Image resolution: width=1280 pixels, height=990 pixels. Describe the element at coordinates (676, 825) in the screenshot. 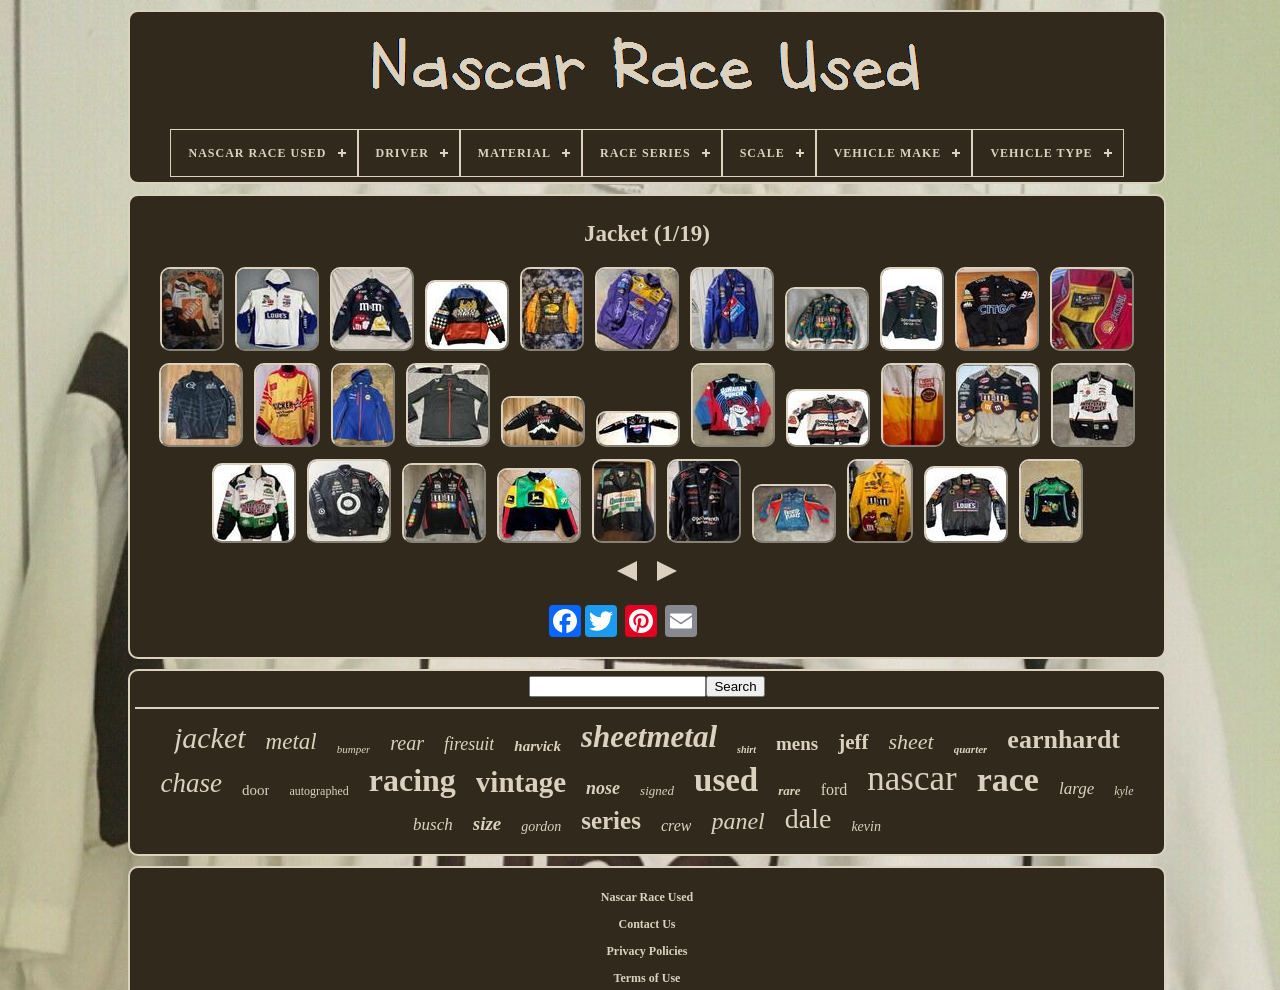

I see `crew` at that location.